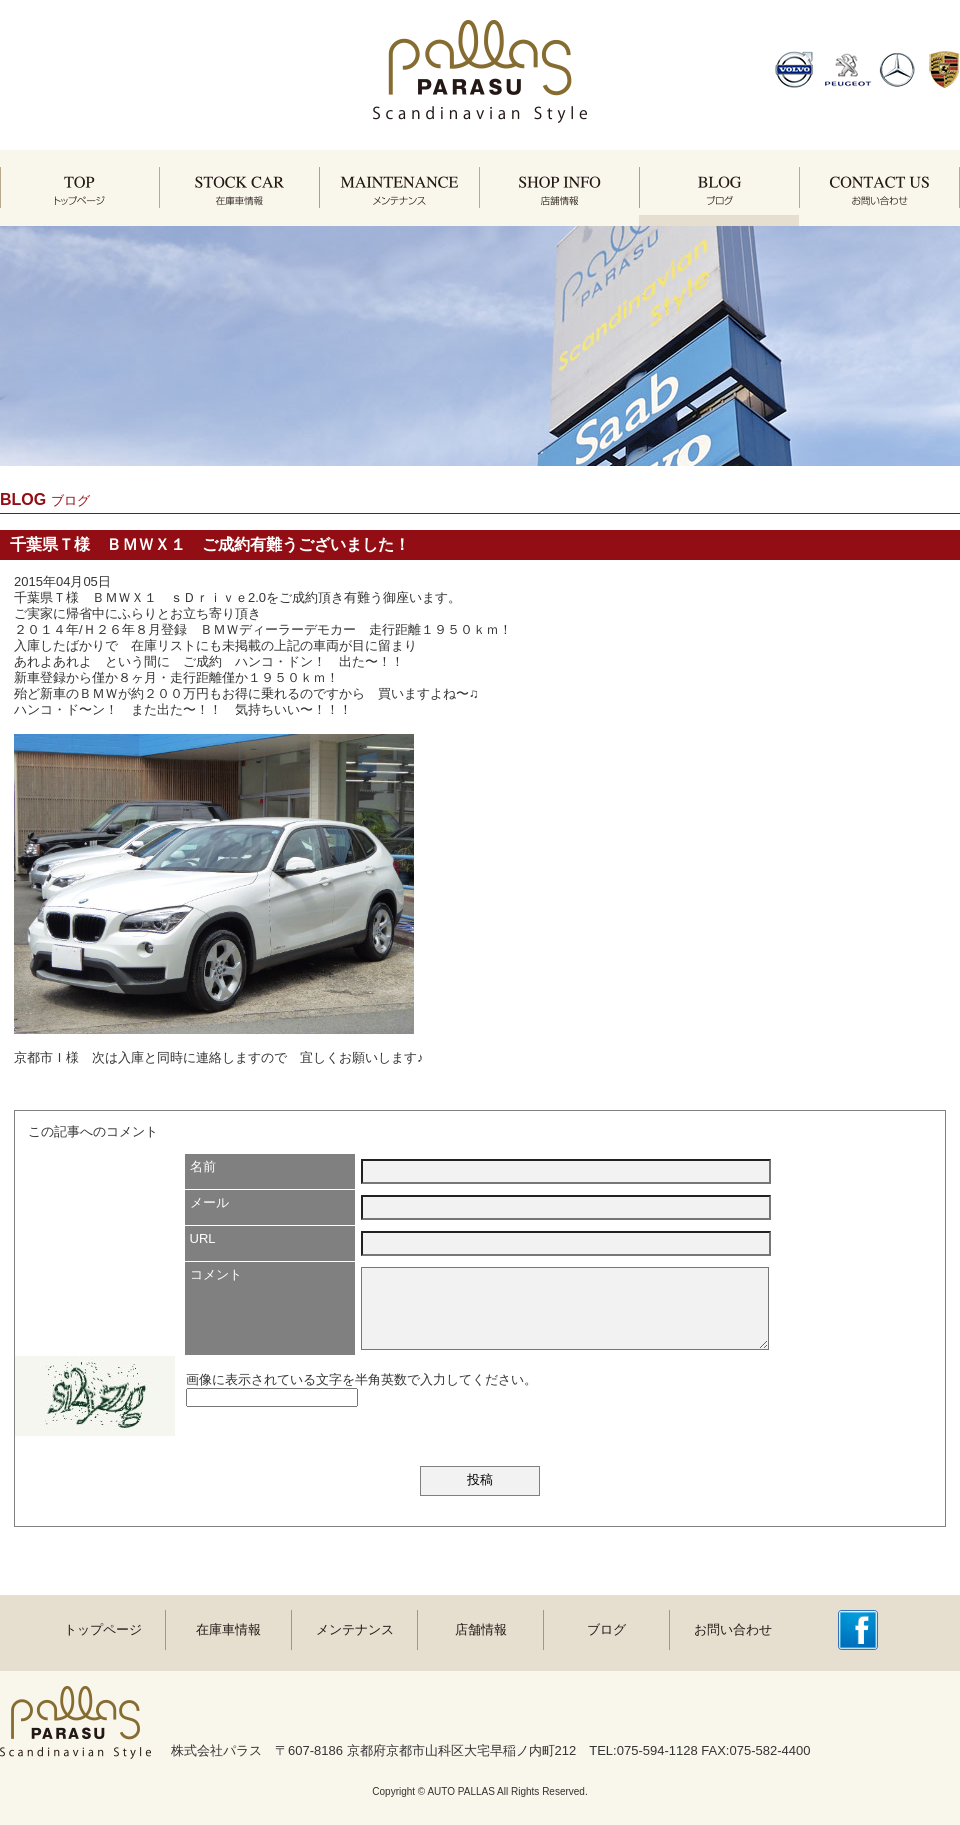  I want to click on トップページ, so click(103, 1629).